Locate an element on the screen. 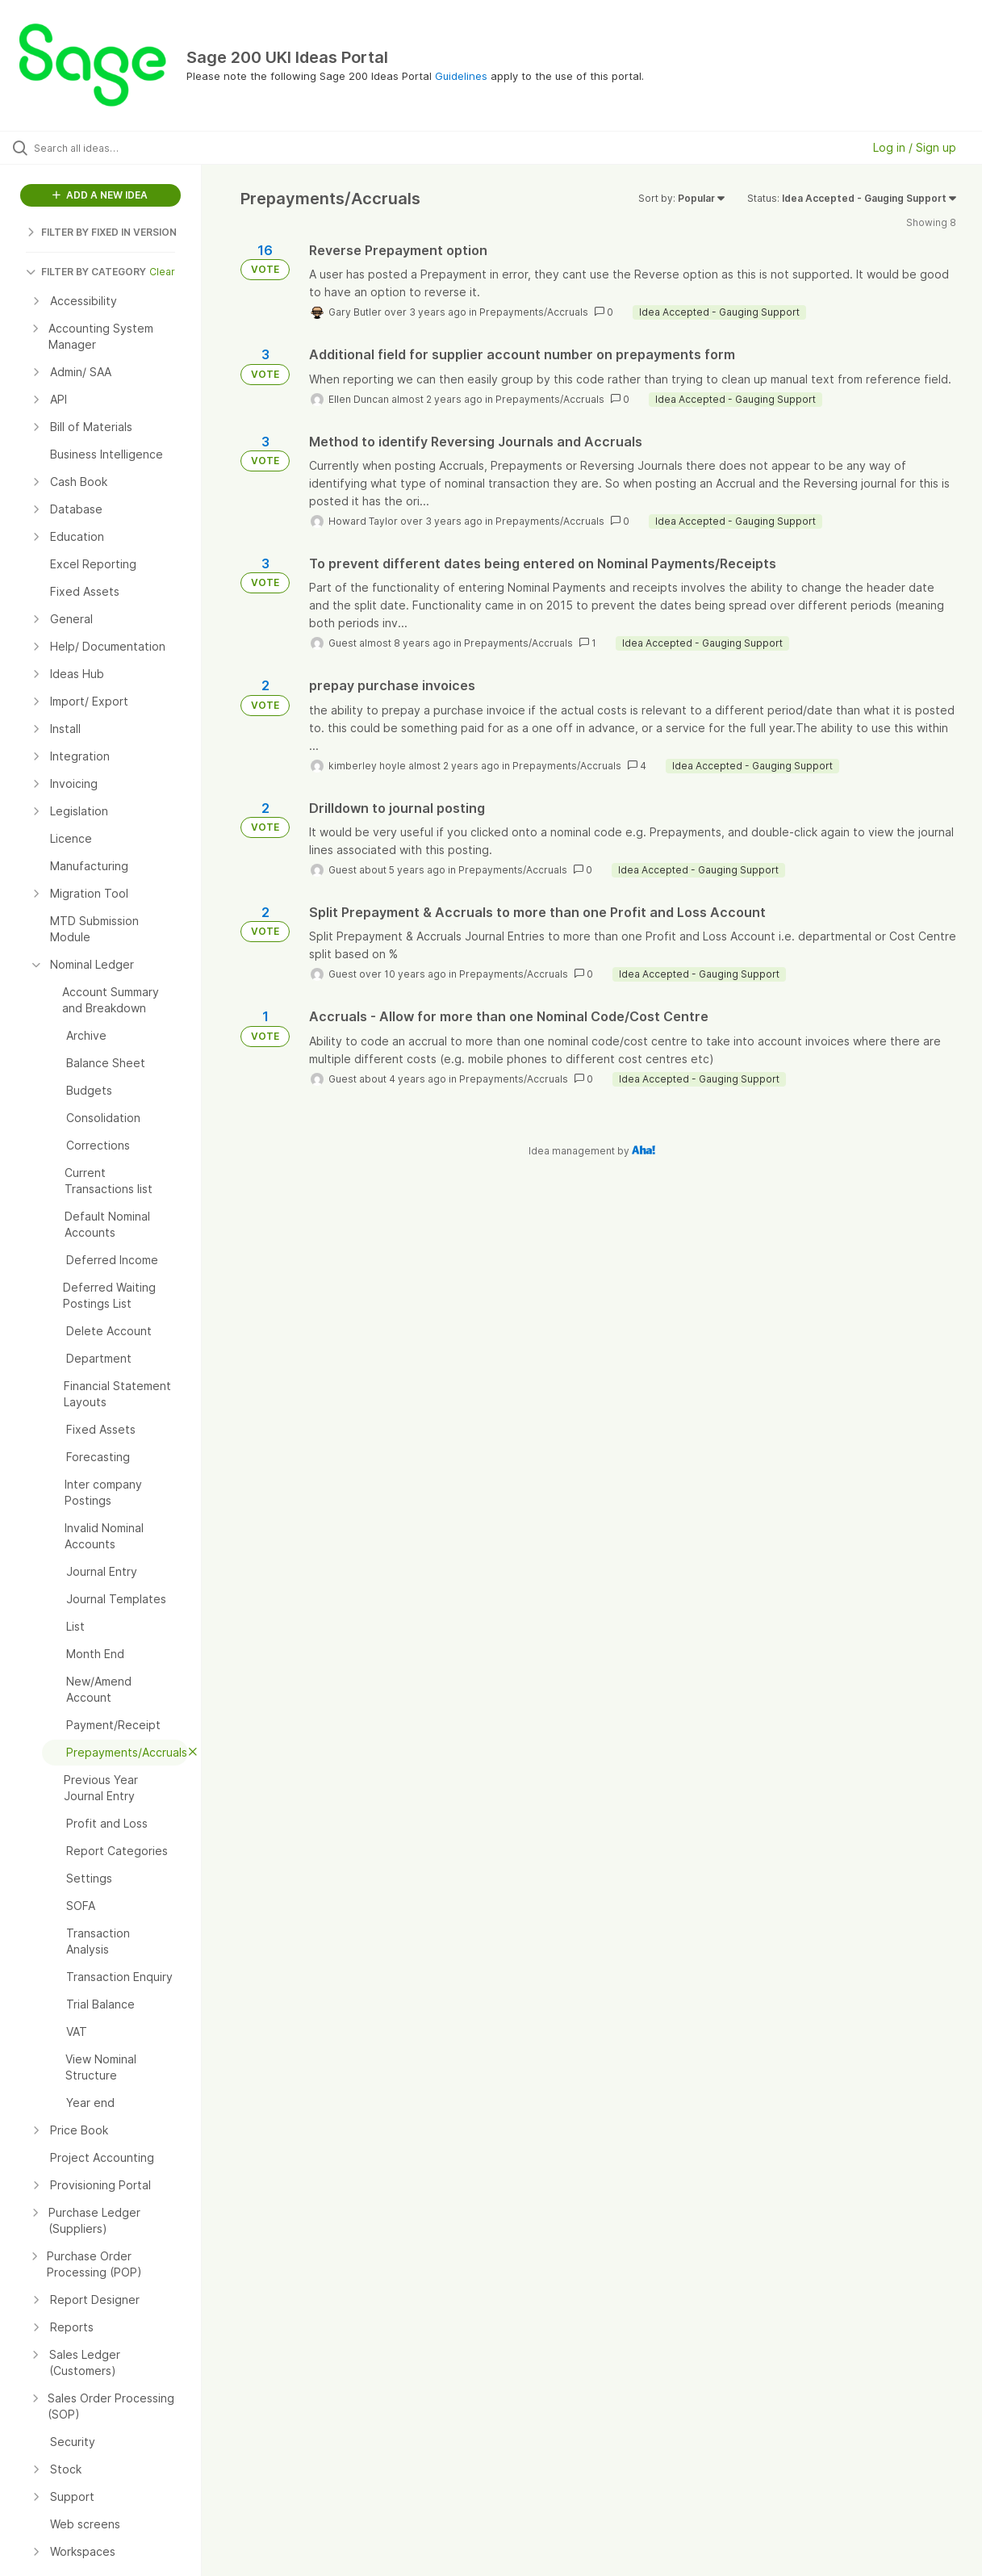 This screenshot has height=2576, width=982. Log in / Sign up [button] is located at coordinates (914, 147).